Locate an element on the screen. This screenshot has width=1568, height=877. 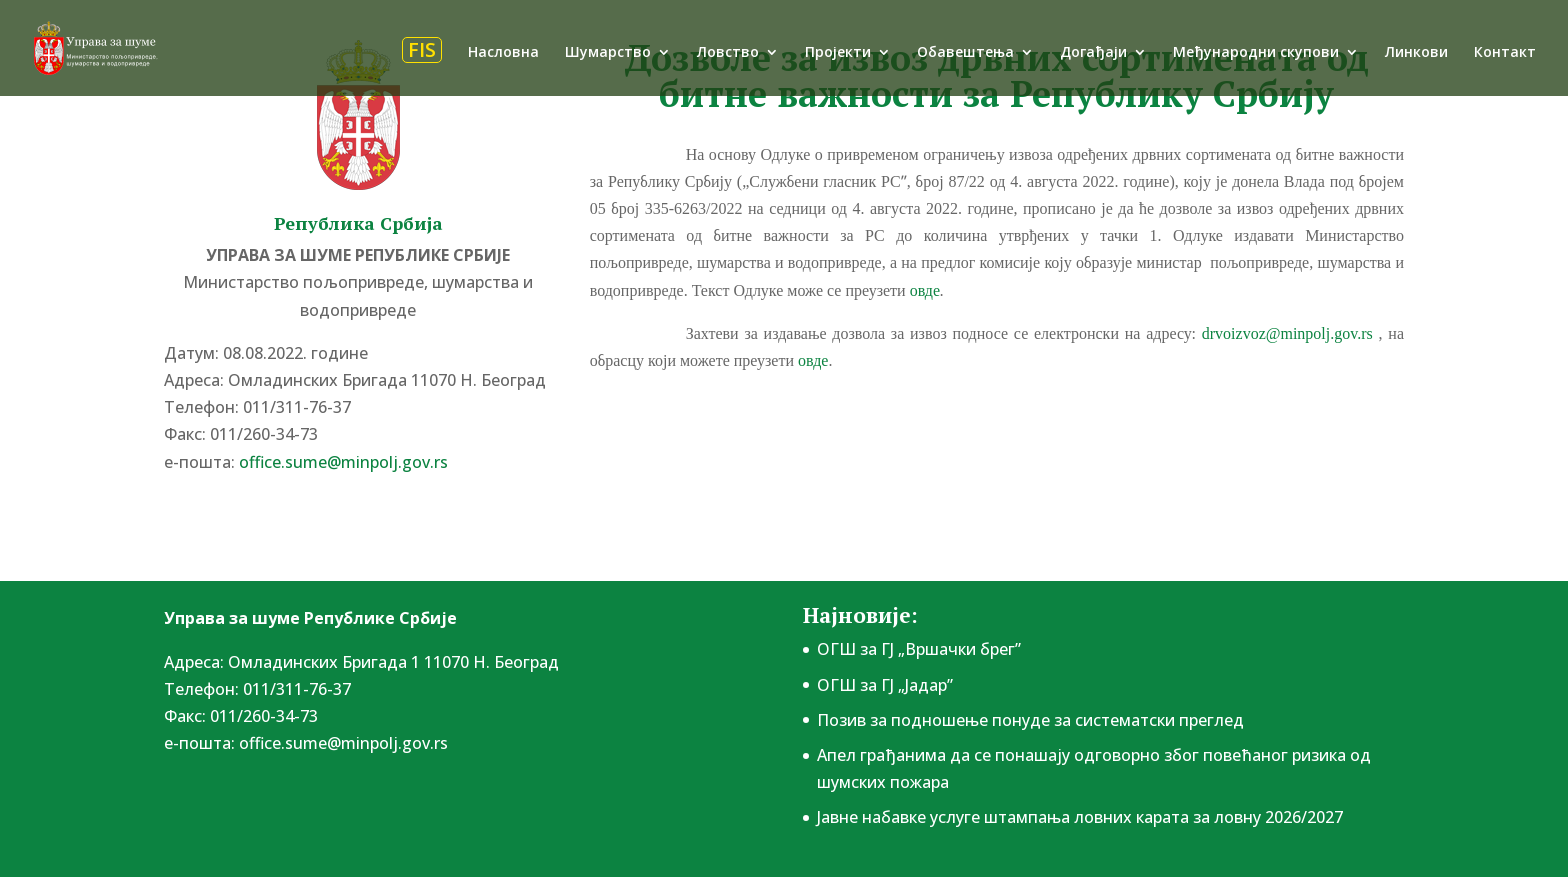
Контакт is located at coordinates (1505, 53).